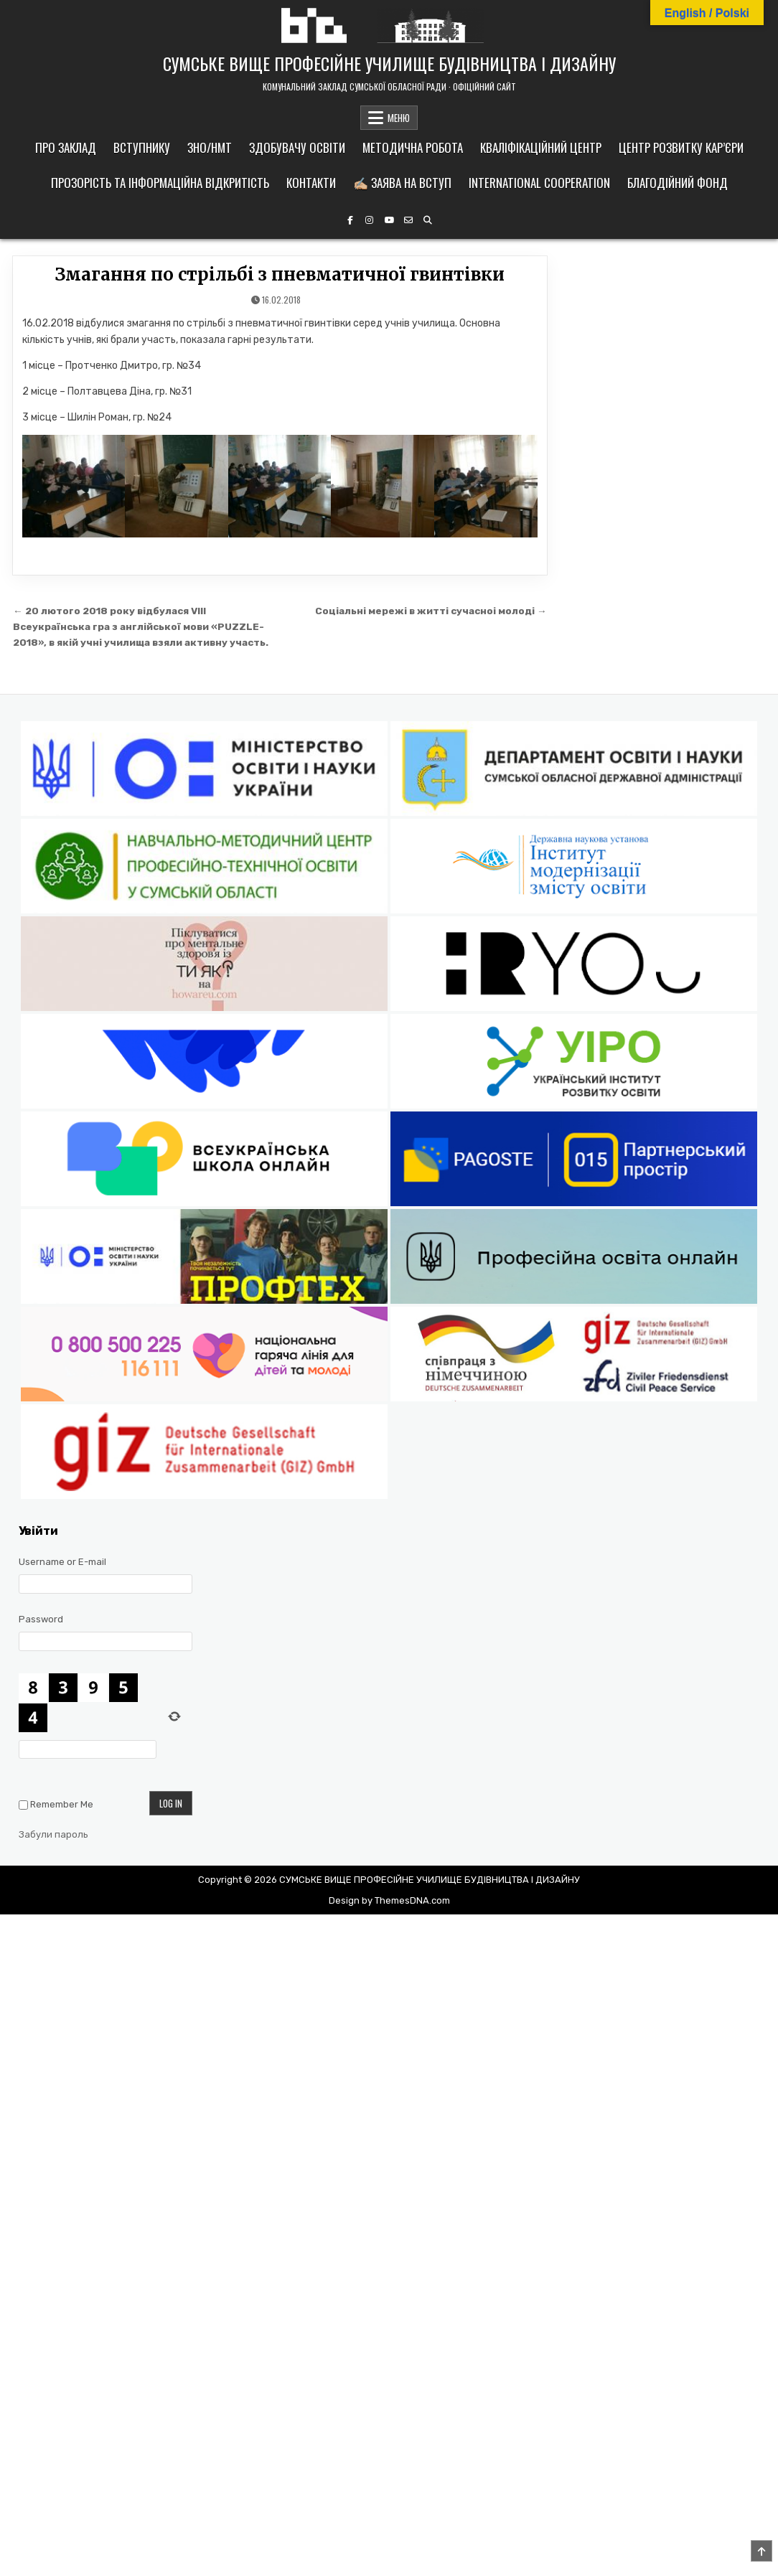  What do you see at coordinates (402, 183) in the screenshot?
I see `✍🏼 Заява на вступ` at bounding box center [402, 183].